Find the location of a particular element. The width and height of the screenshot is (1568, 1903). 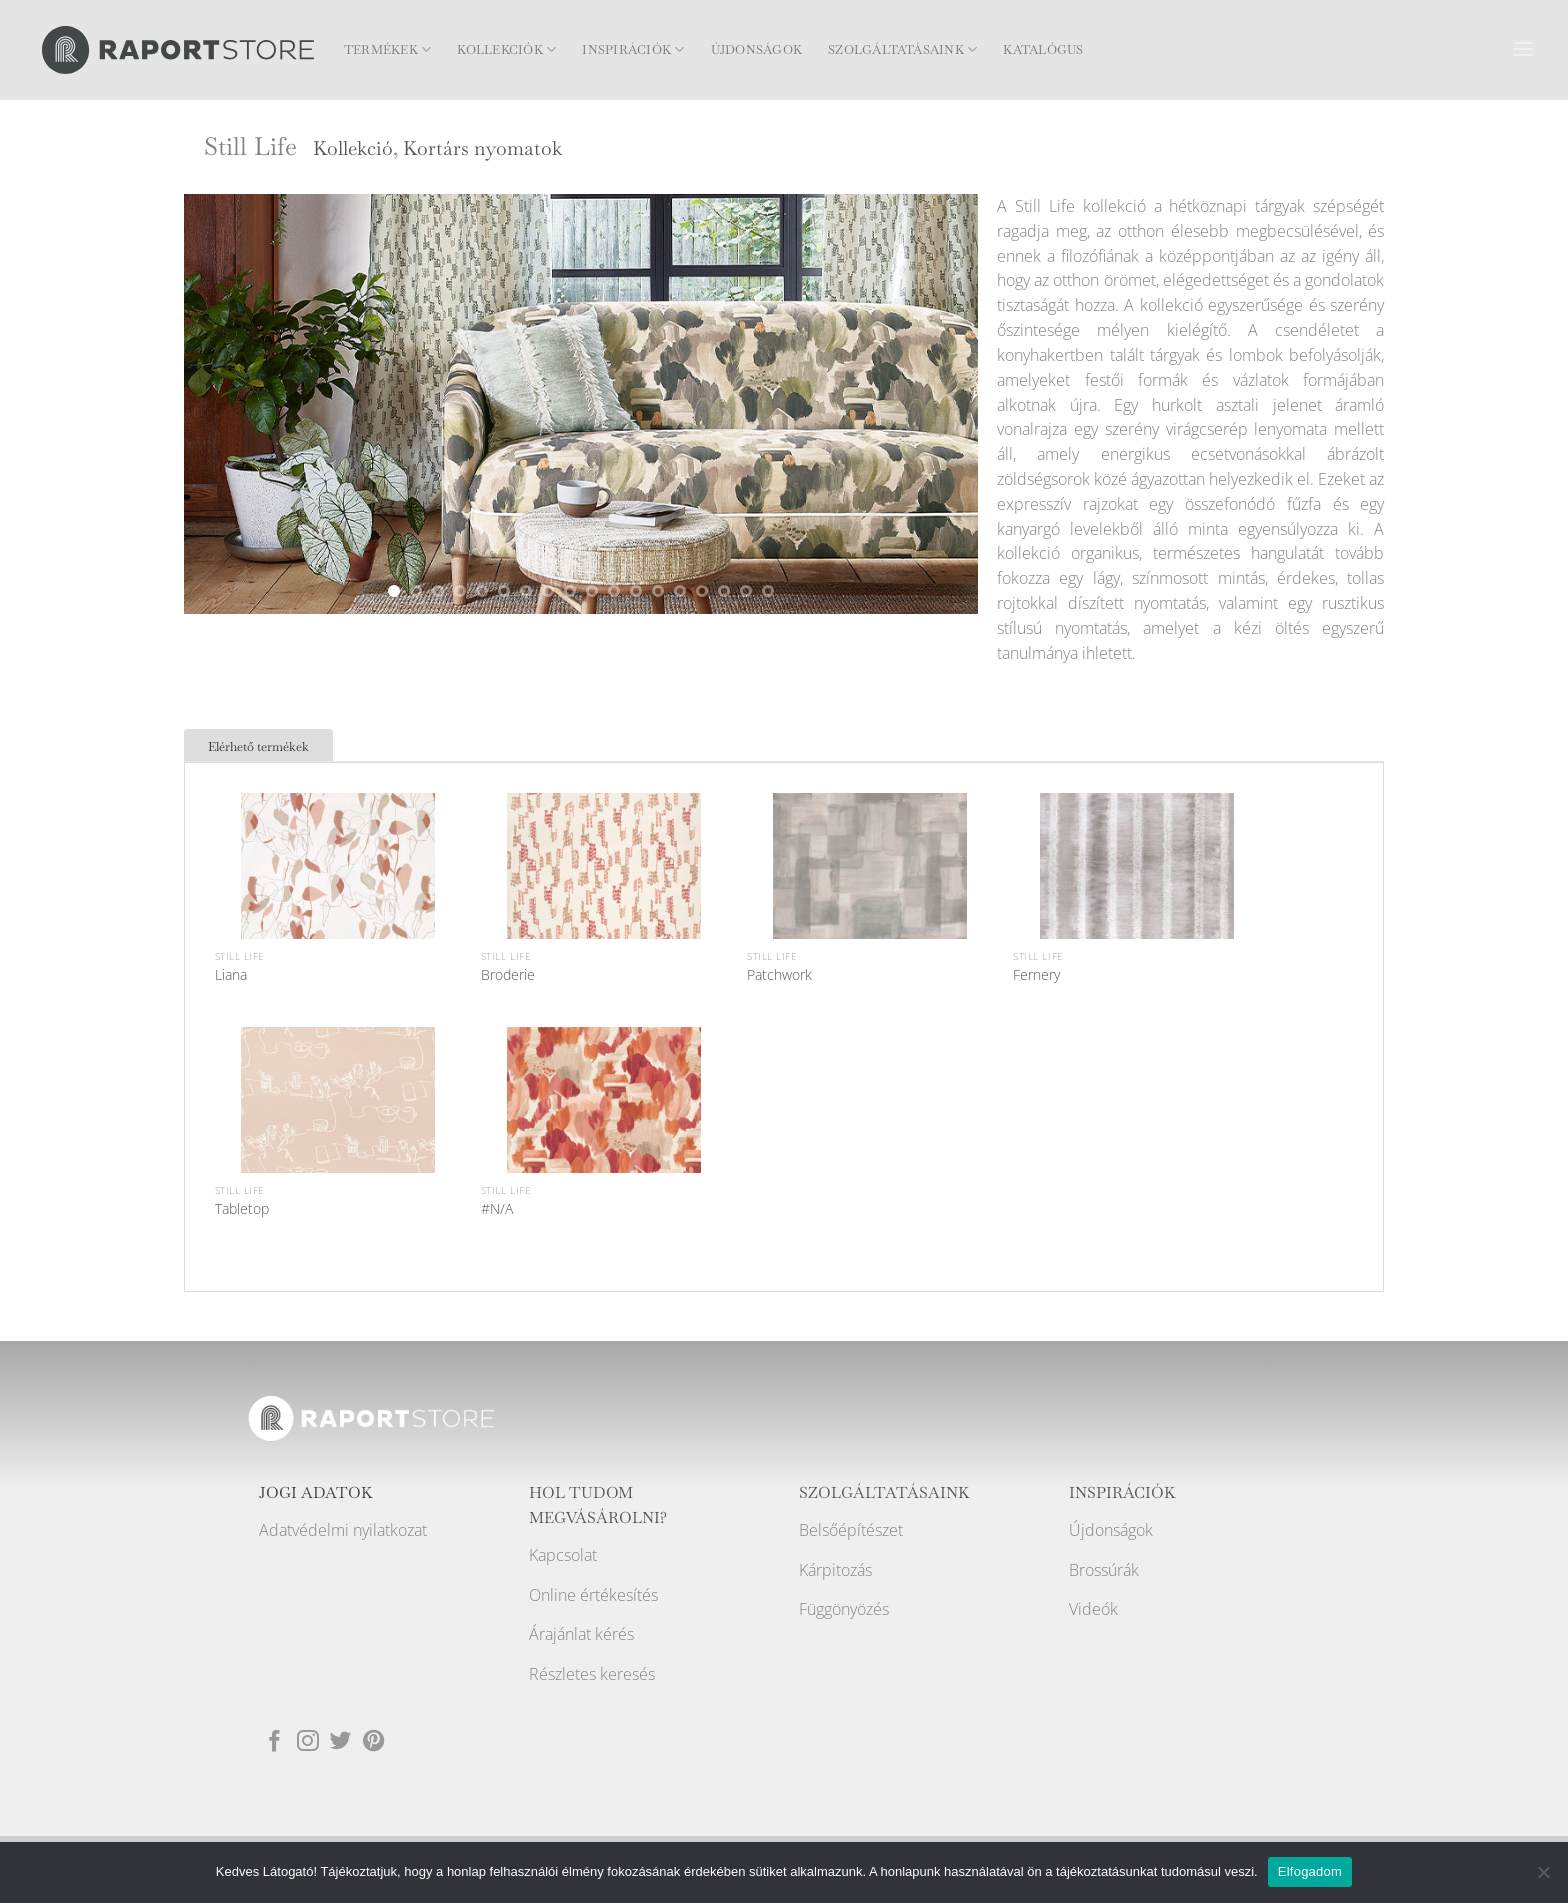

Újdonságok is located at coordinates (756, 50).